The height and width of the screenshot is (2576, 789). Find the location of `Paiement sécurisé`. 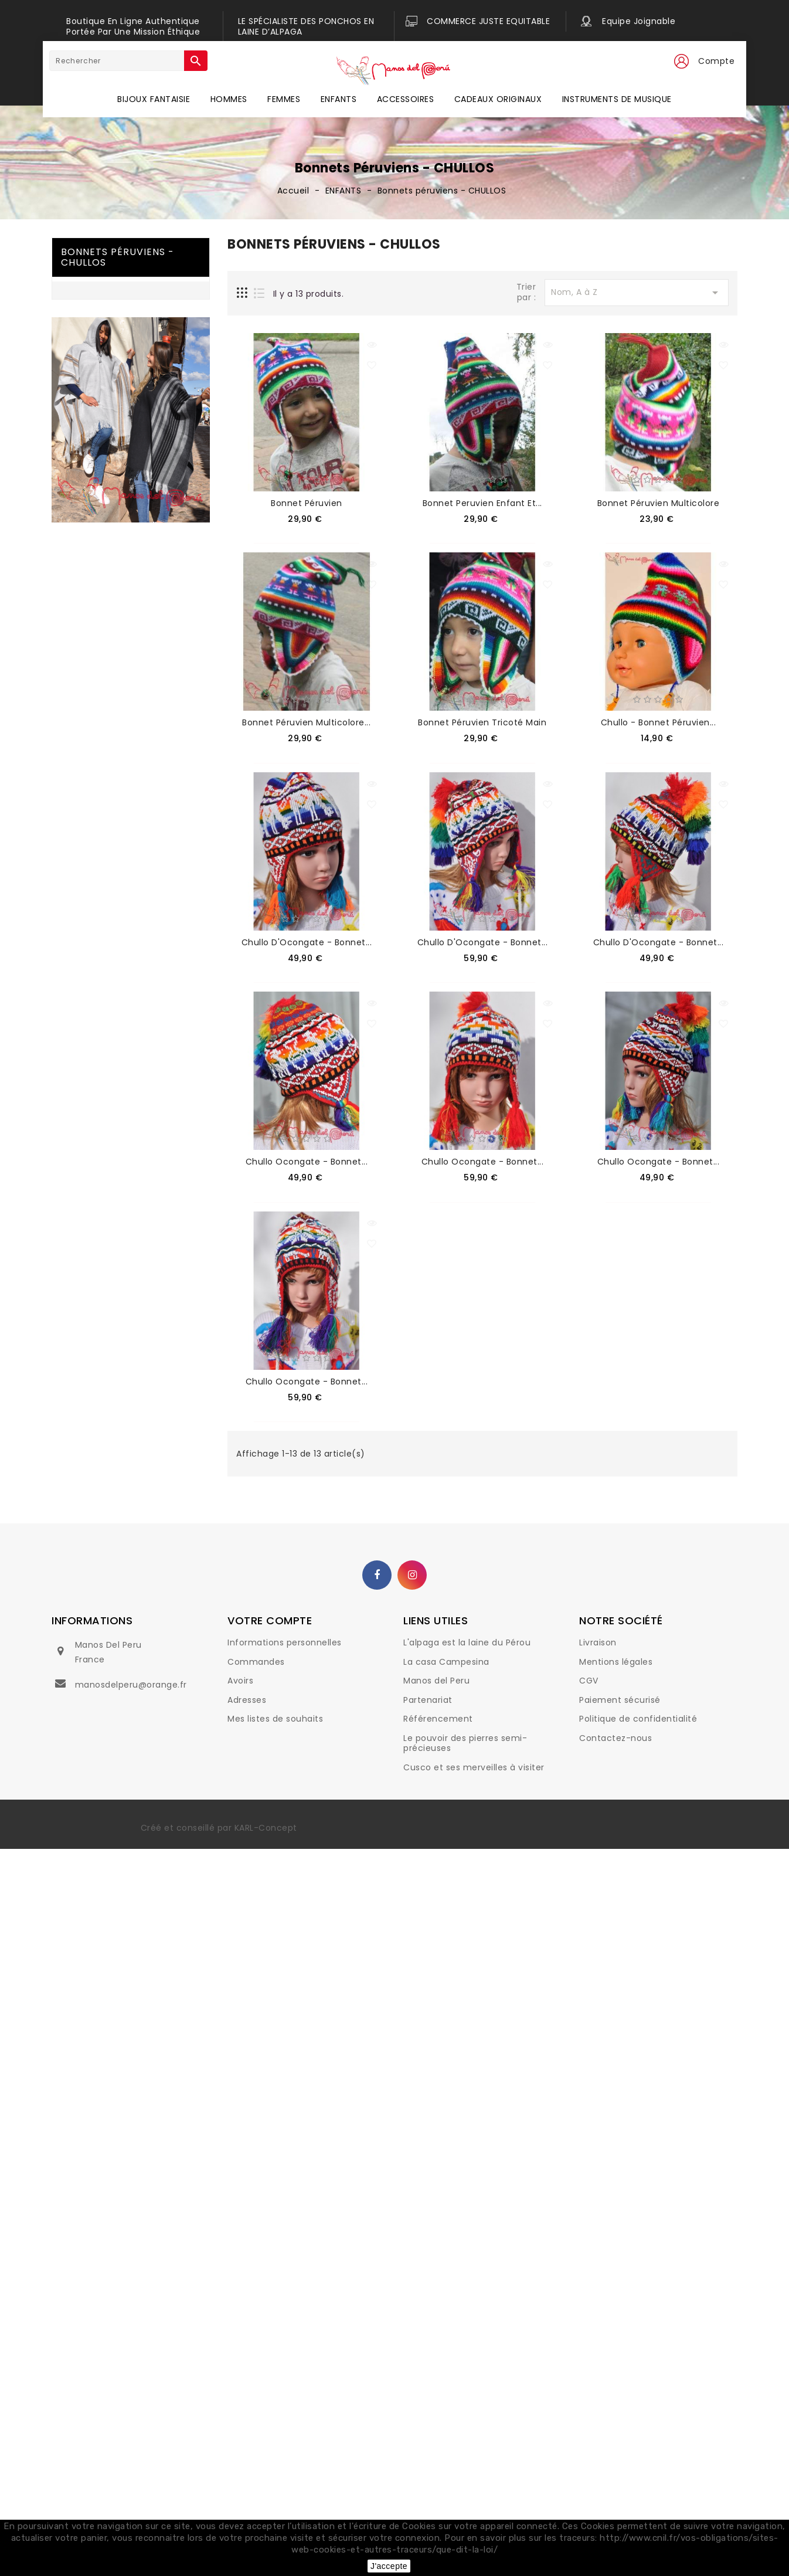

Paiement sécurisé is located at coordinates (620, 1700).